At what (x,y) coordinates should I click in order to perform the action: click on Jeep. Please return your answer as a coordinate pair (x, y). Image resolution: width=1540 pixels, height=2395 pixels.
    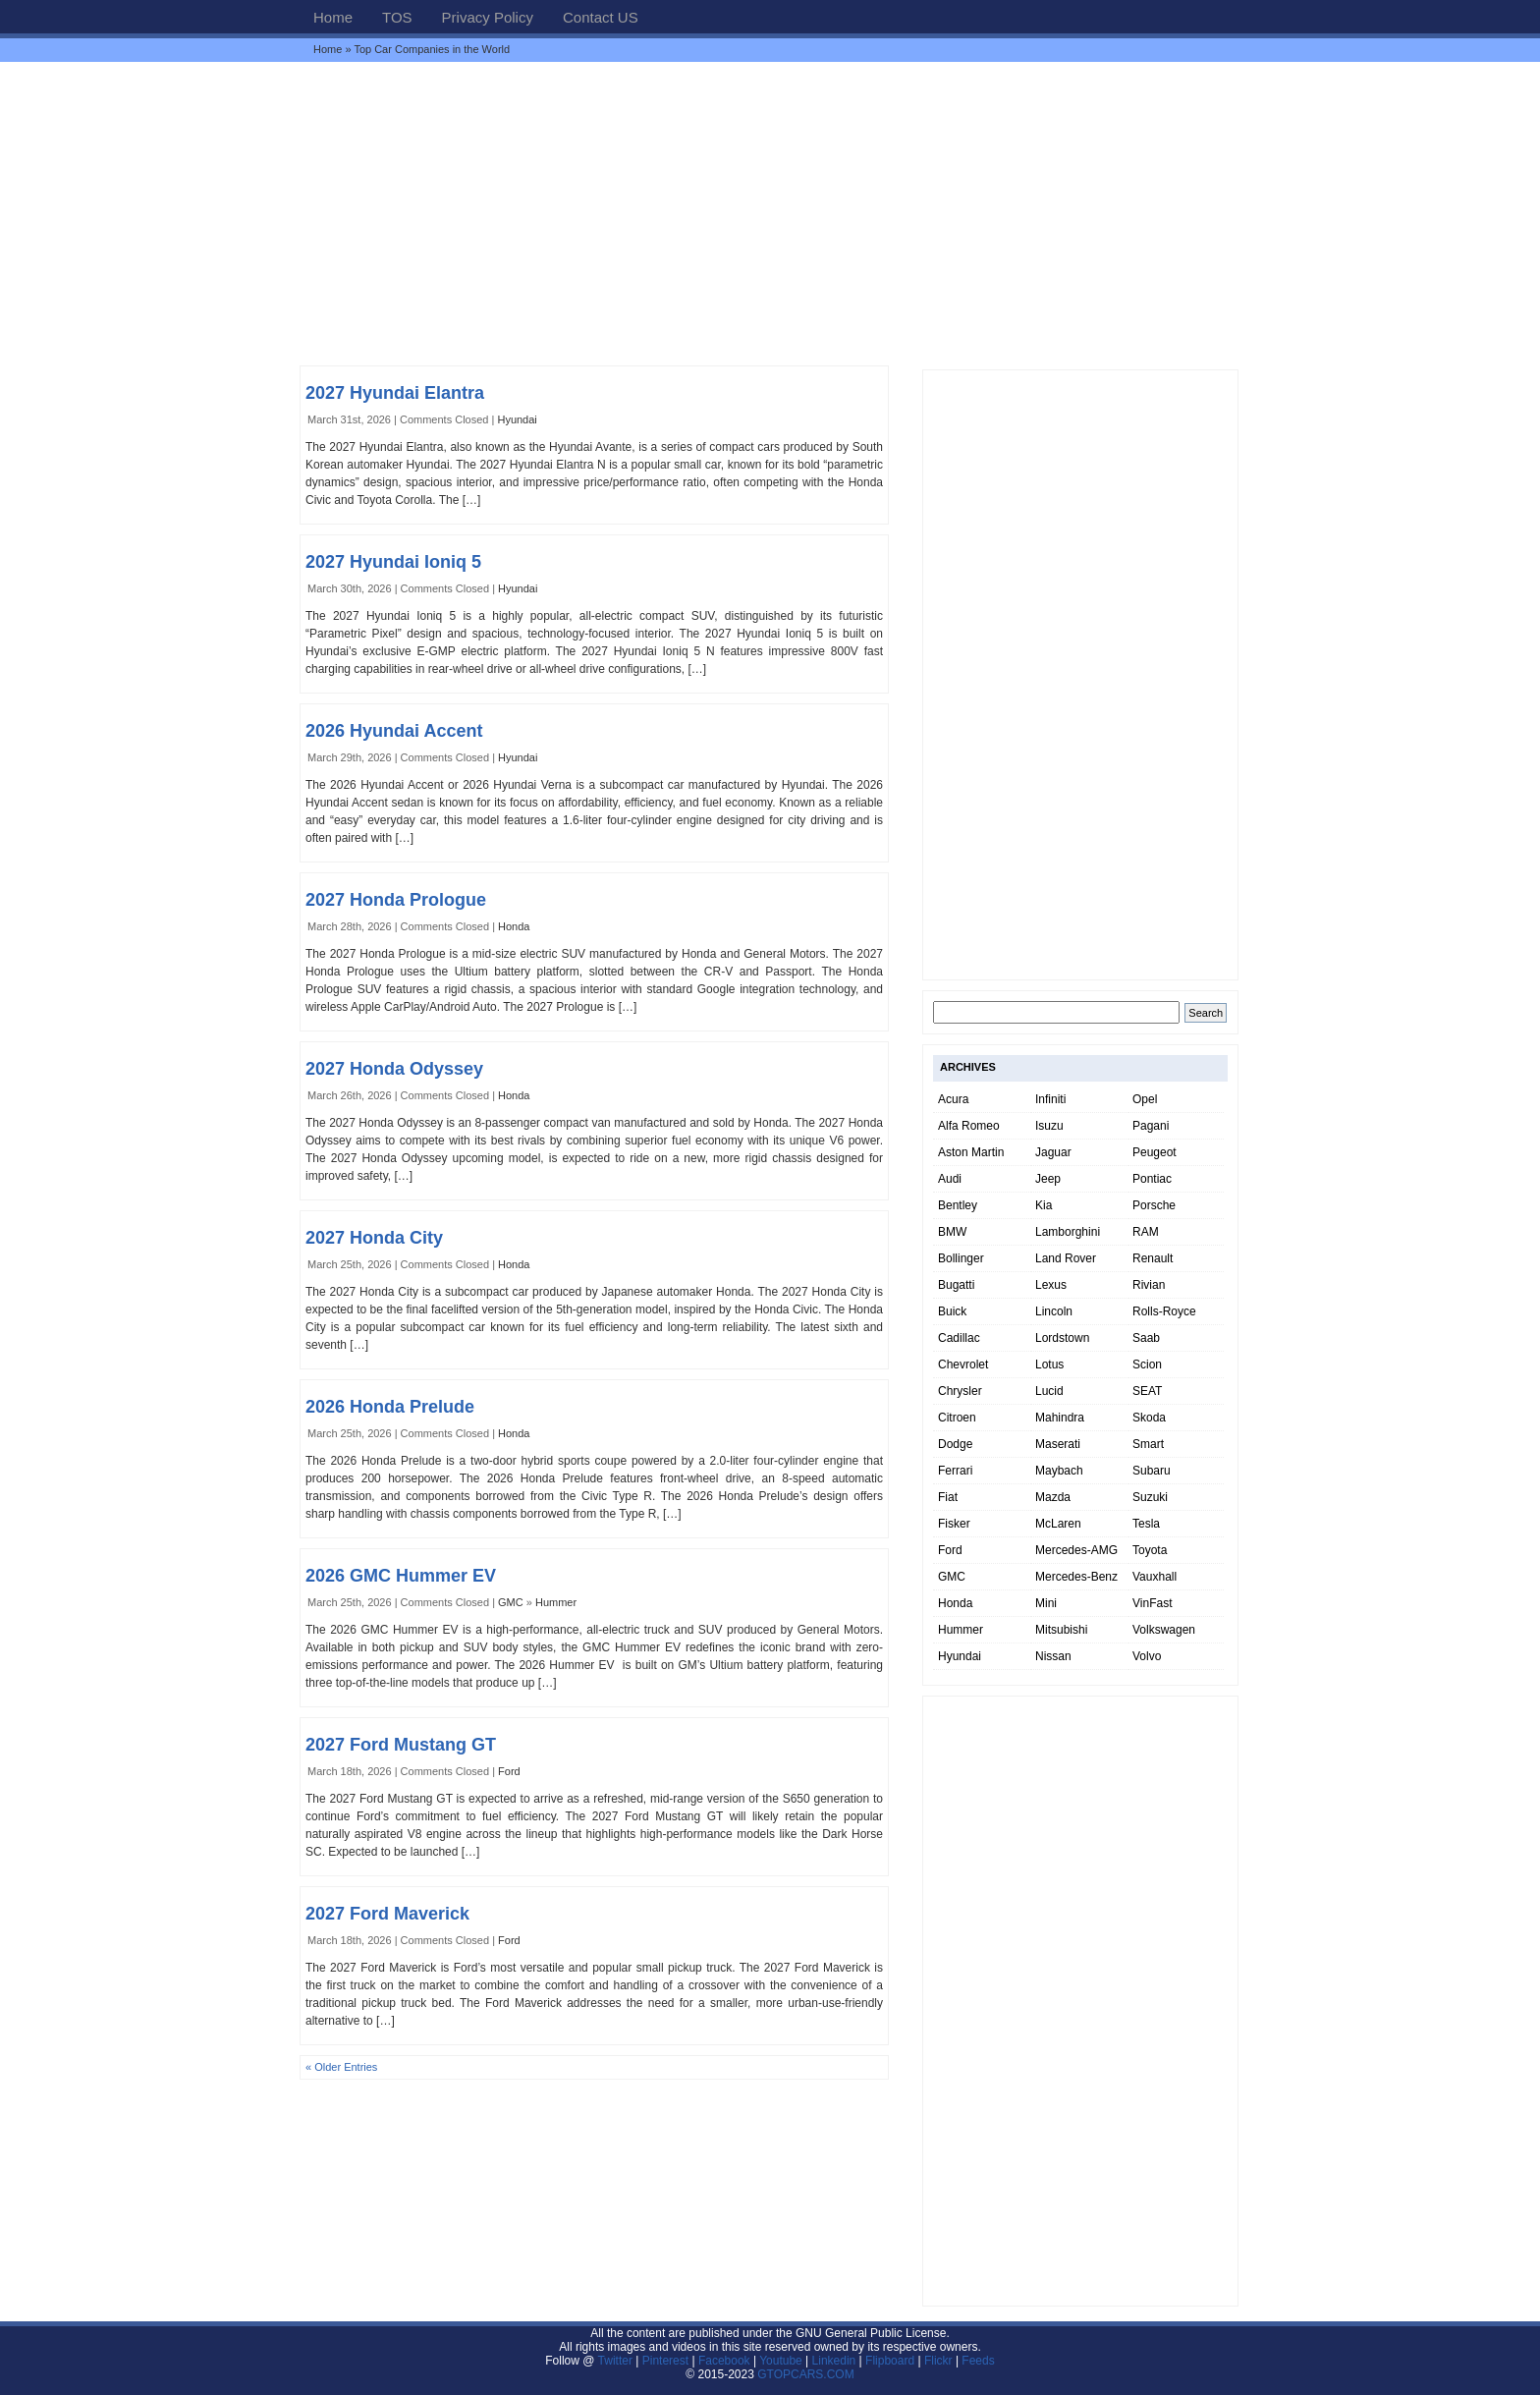
    Looking at the image, I should click on (1048, 1179).